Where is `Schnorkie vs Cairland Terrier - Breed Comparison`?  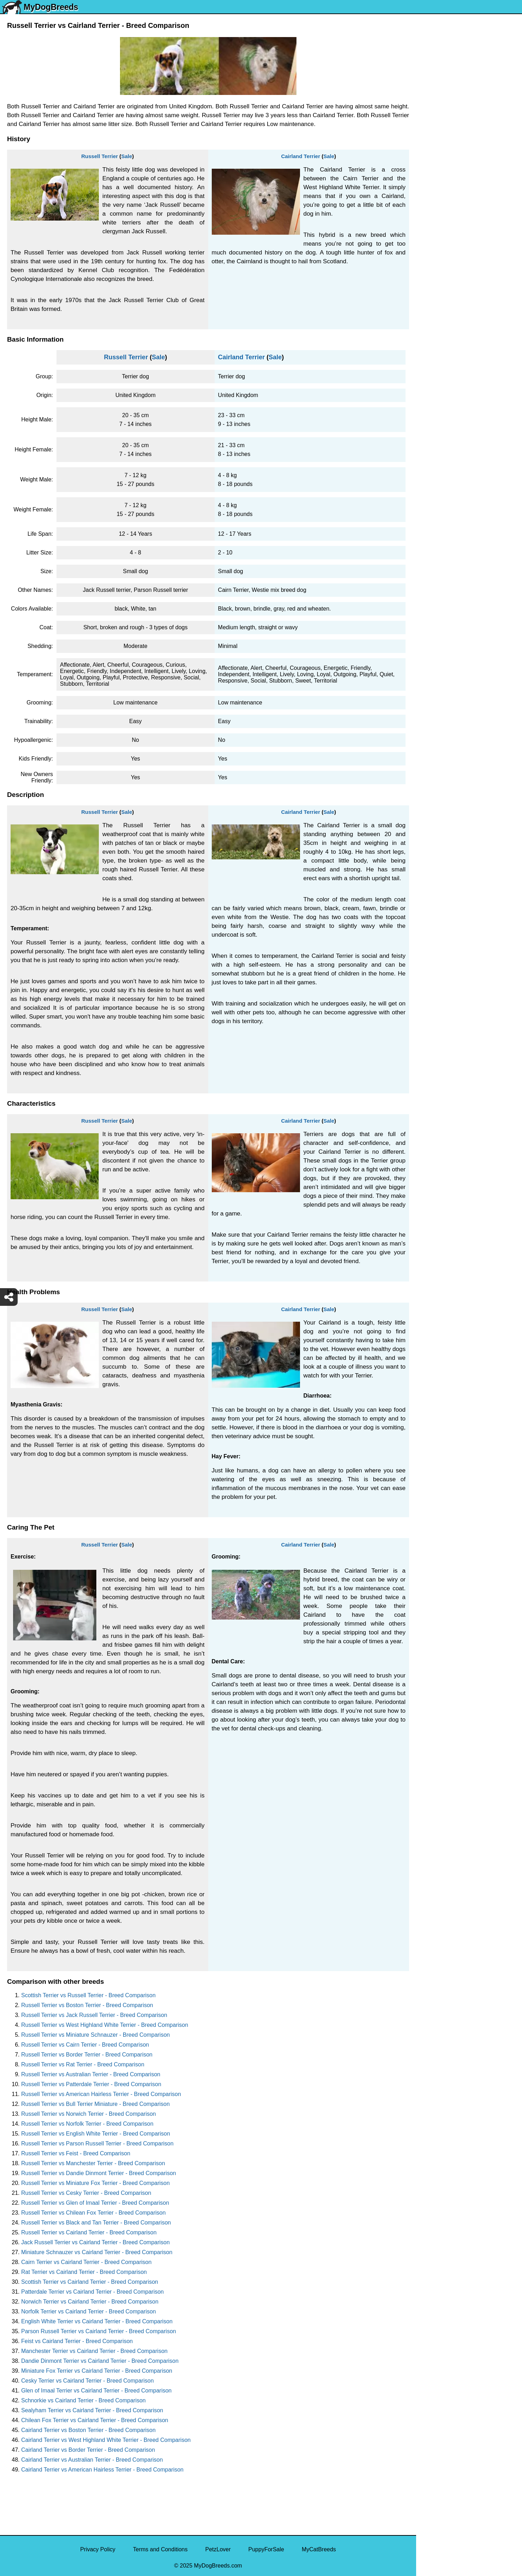
Schnorkie vs Cairland Terrier - Breed Comparison is located at coordinates (83, 2400).